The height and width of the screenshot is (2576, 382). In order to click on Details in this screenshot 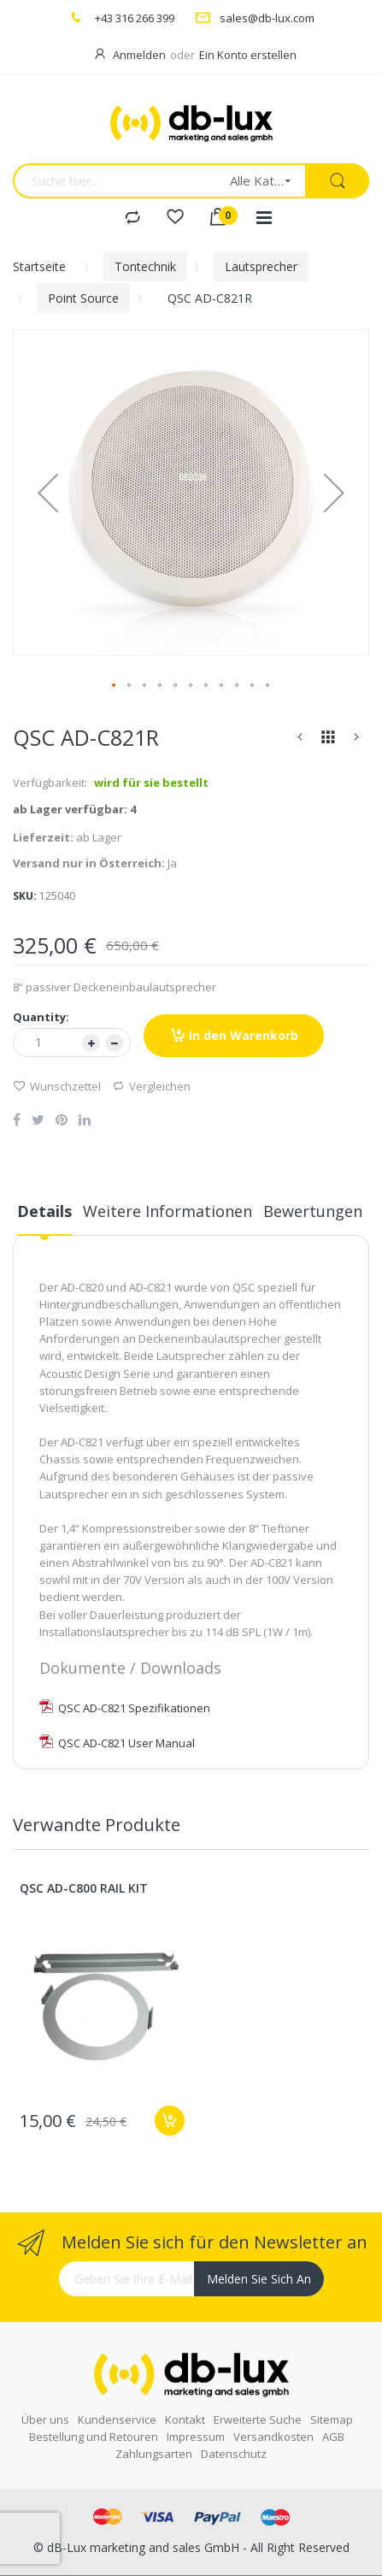, I will do `click(44, 1211)`.